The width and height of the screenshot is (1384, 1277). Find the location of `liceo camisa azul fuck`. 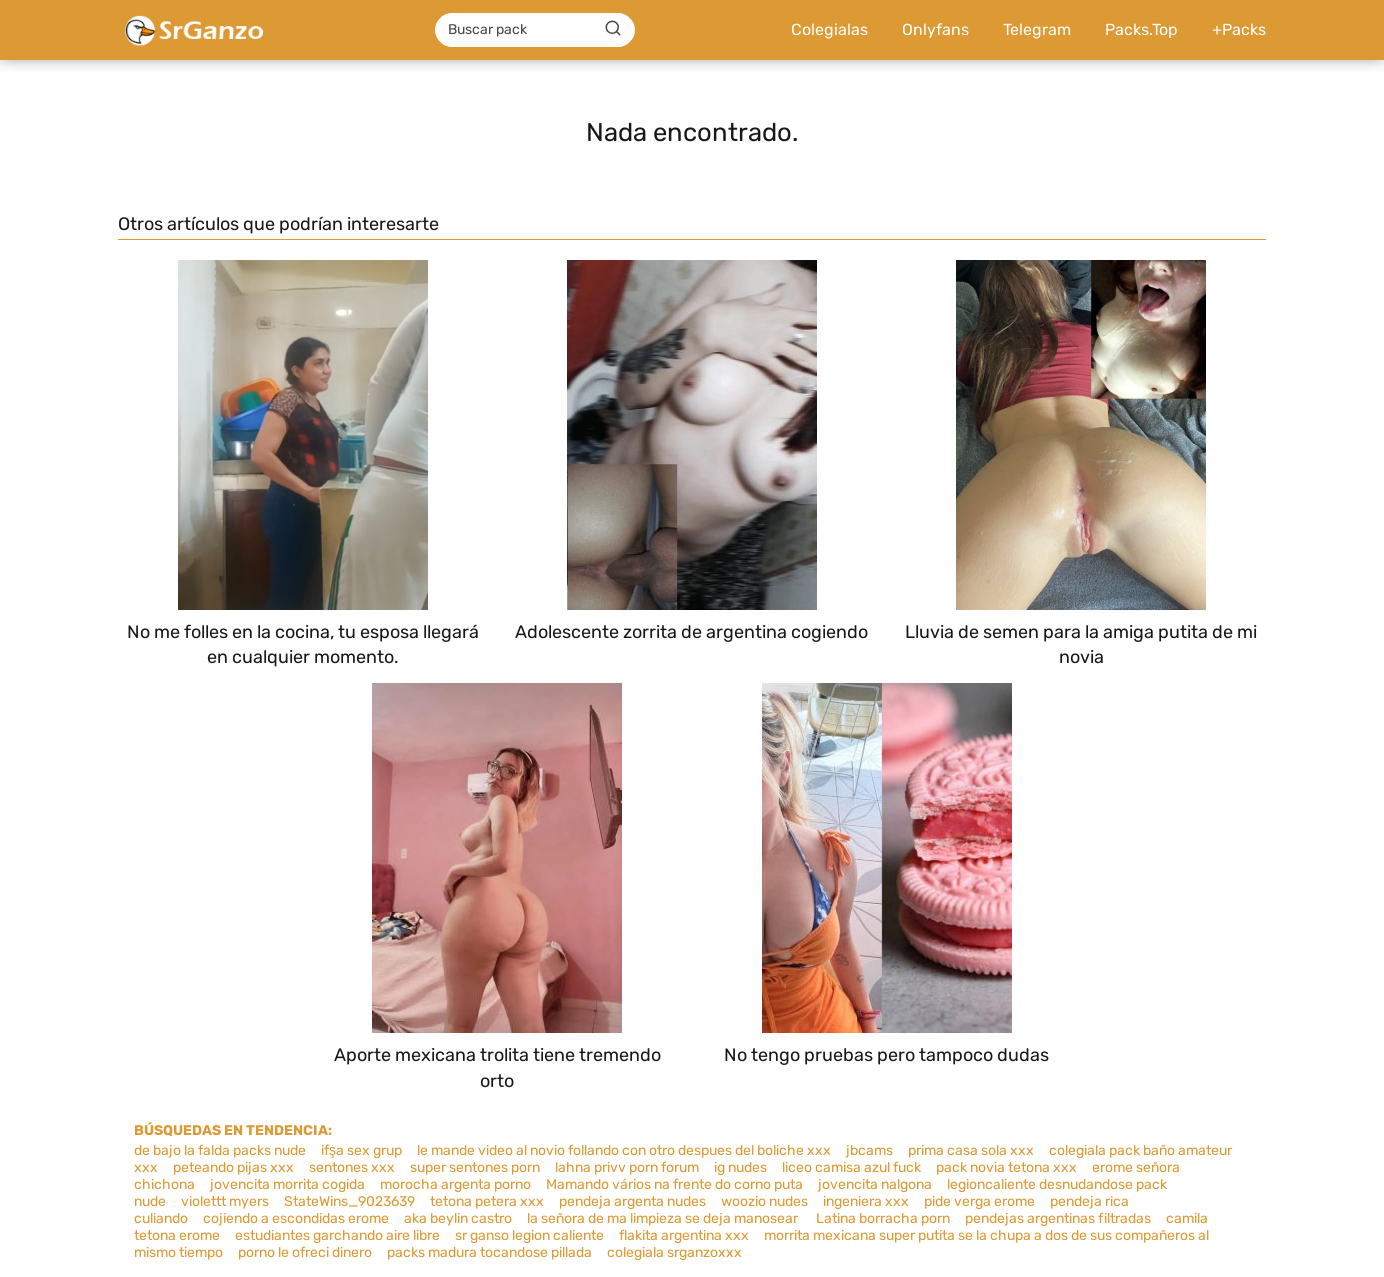

liceo camisa azul fuck is located at coordinates (851, 1167).